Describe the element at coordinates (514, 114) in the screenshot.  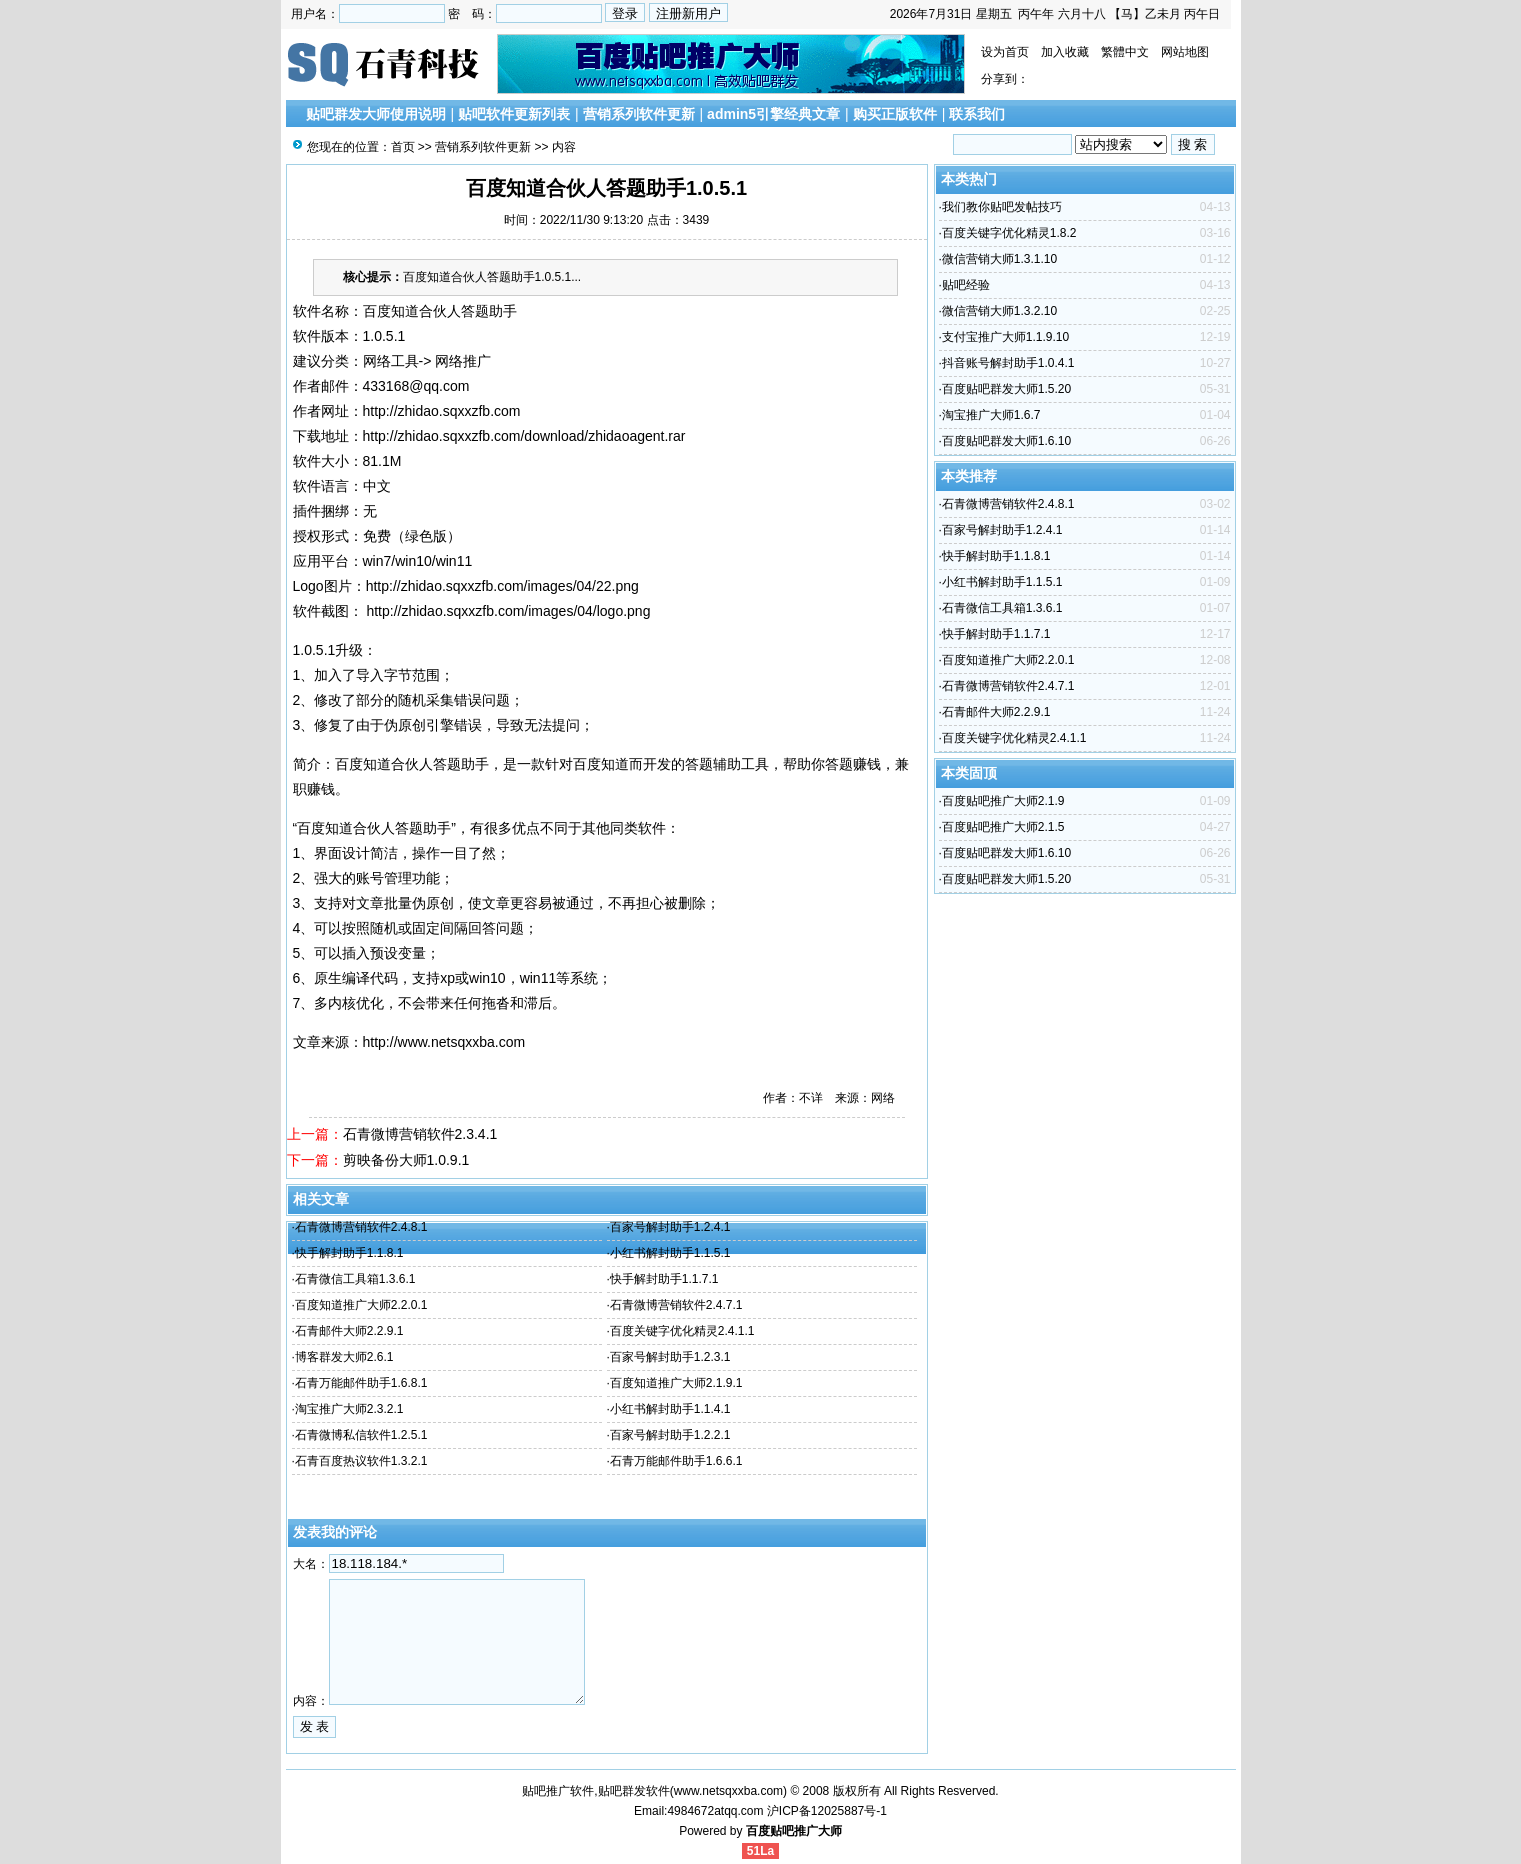
I see `贴吧软件更新列表` at that location.